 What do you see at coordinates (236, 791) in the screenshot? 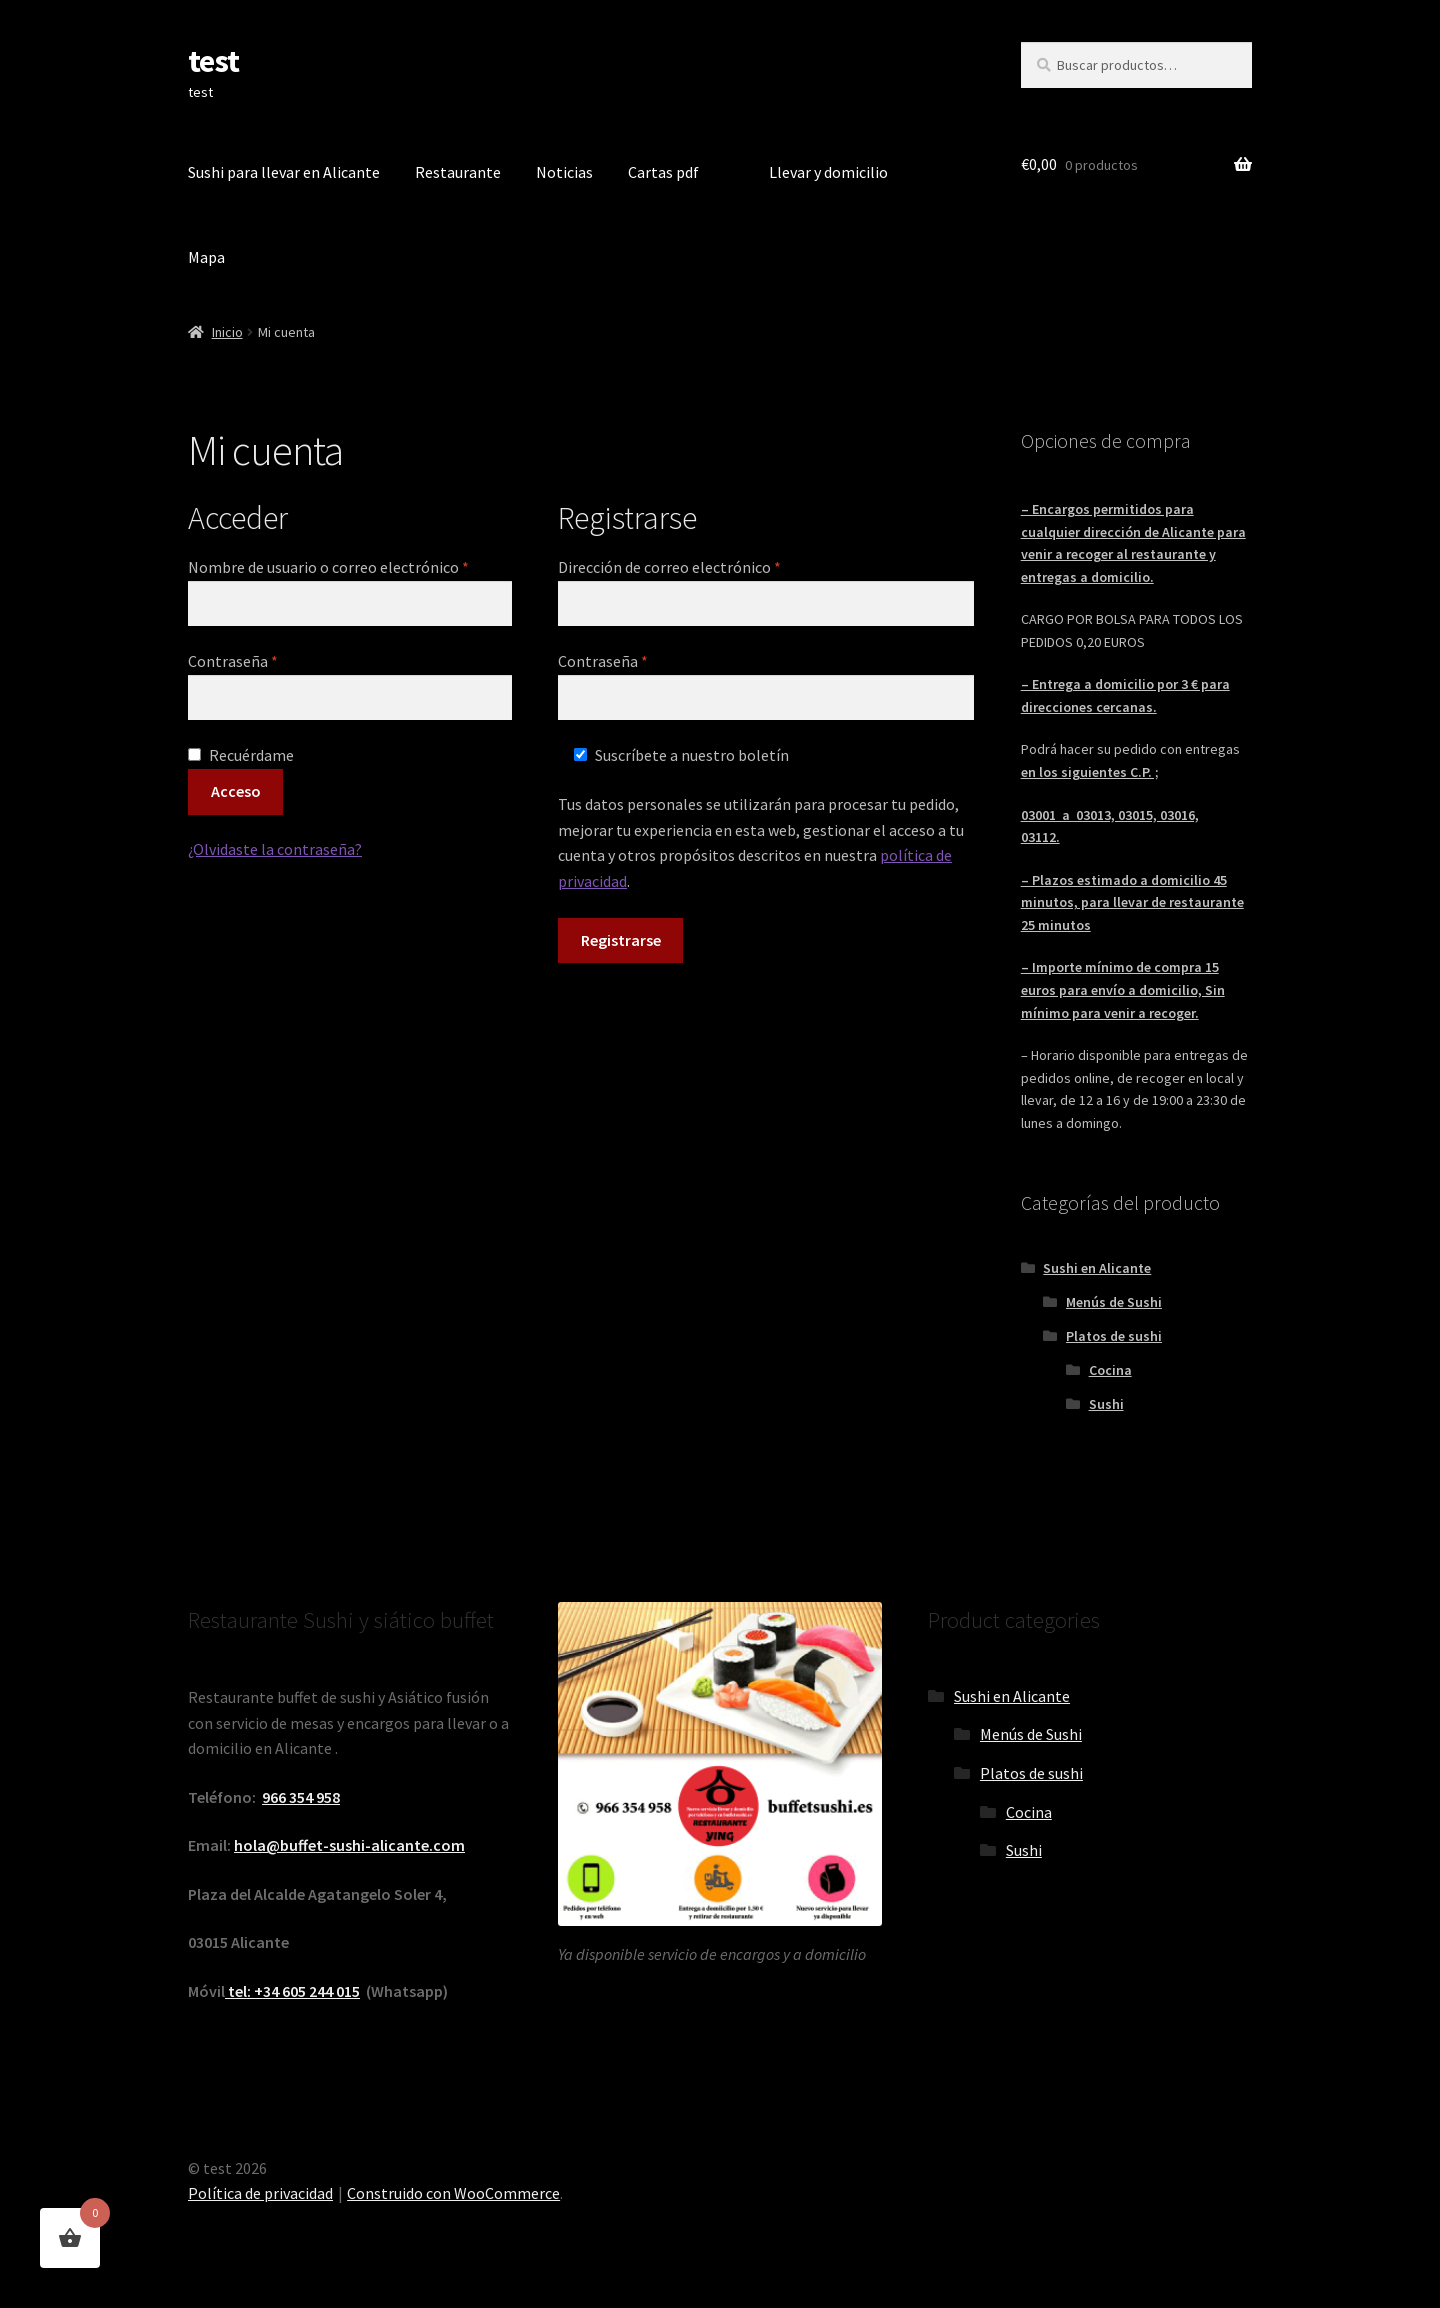
I see `Acceso` at bounding box center [236, 791].